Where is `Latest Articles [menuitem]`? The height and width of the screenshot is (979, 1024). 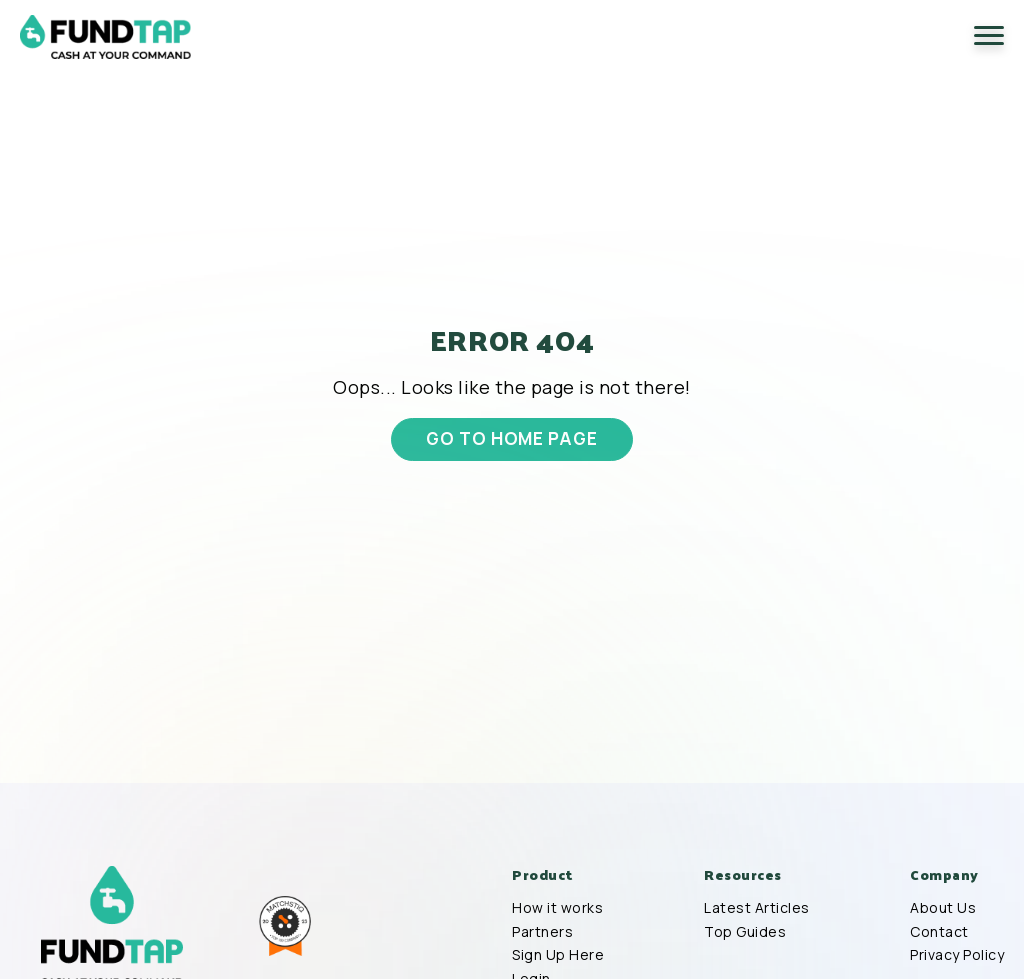 Latest Articles [menuitem] is located at coordinates (757, 908).